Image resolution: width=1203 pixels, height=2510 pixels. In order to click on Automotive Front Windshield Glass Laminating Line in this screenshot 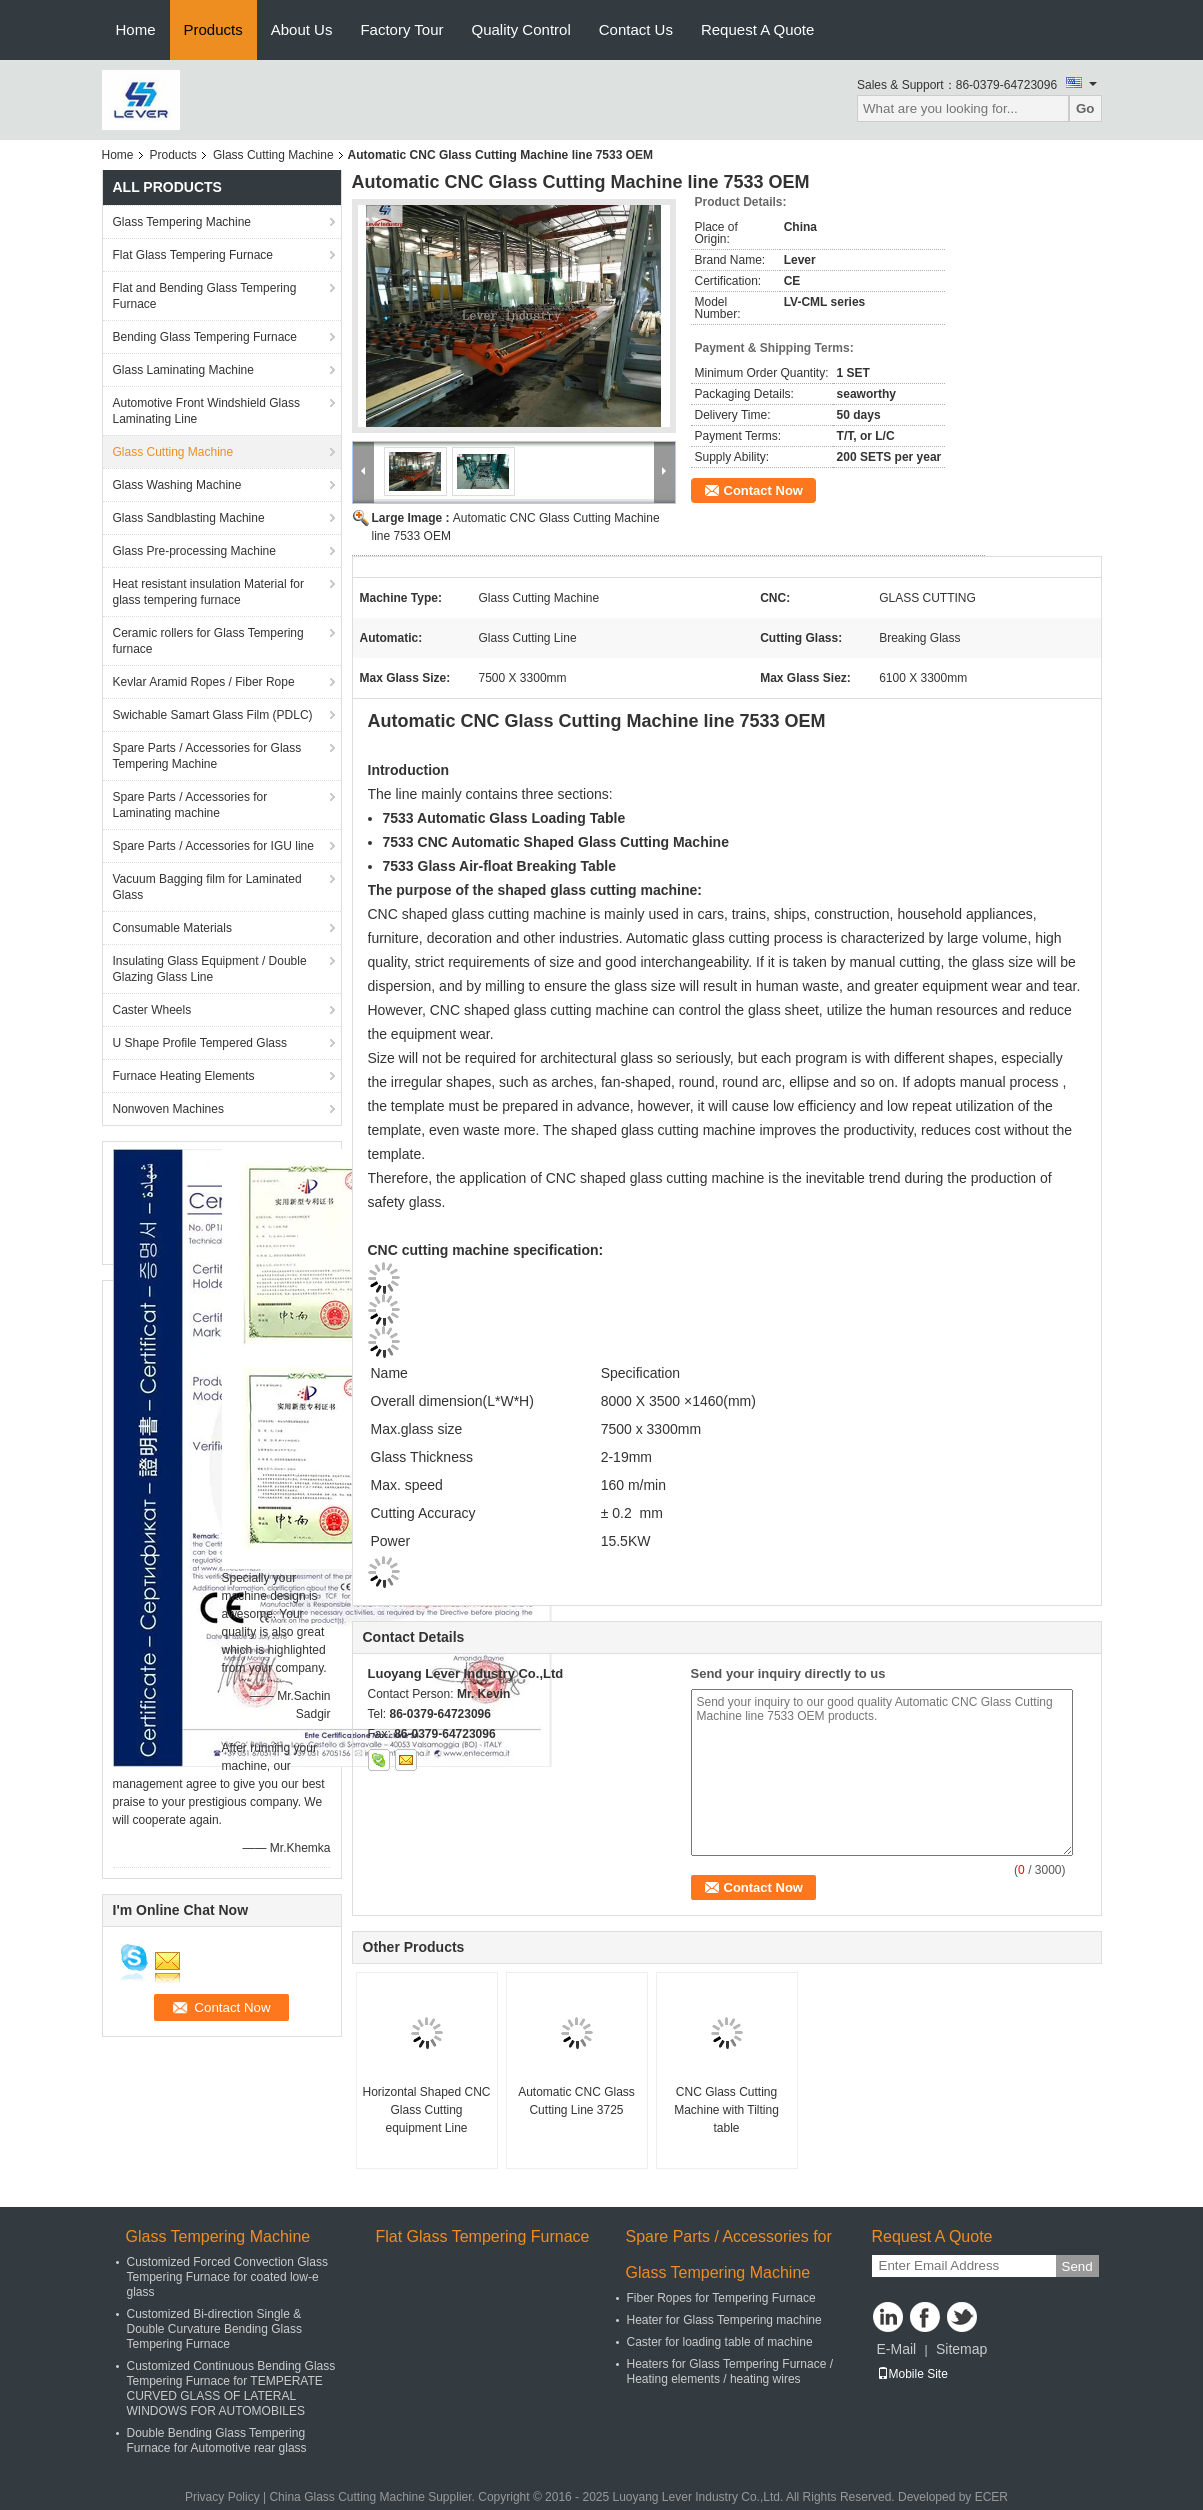, I will do `click(206, 411)`.